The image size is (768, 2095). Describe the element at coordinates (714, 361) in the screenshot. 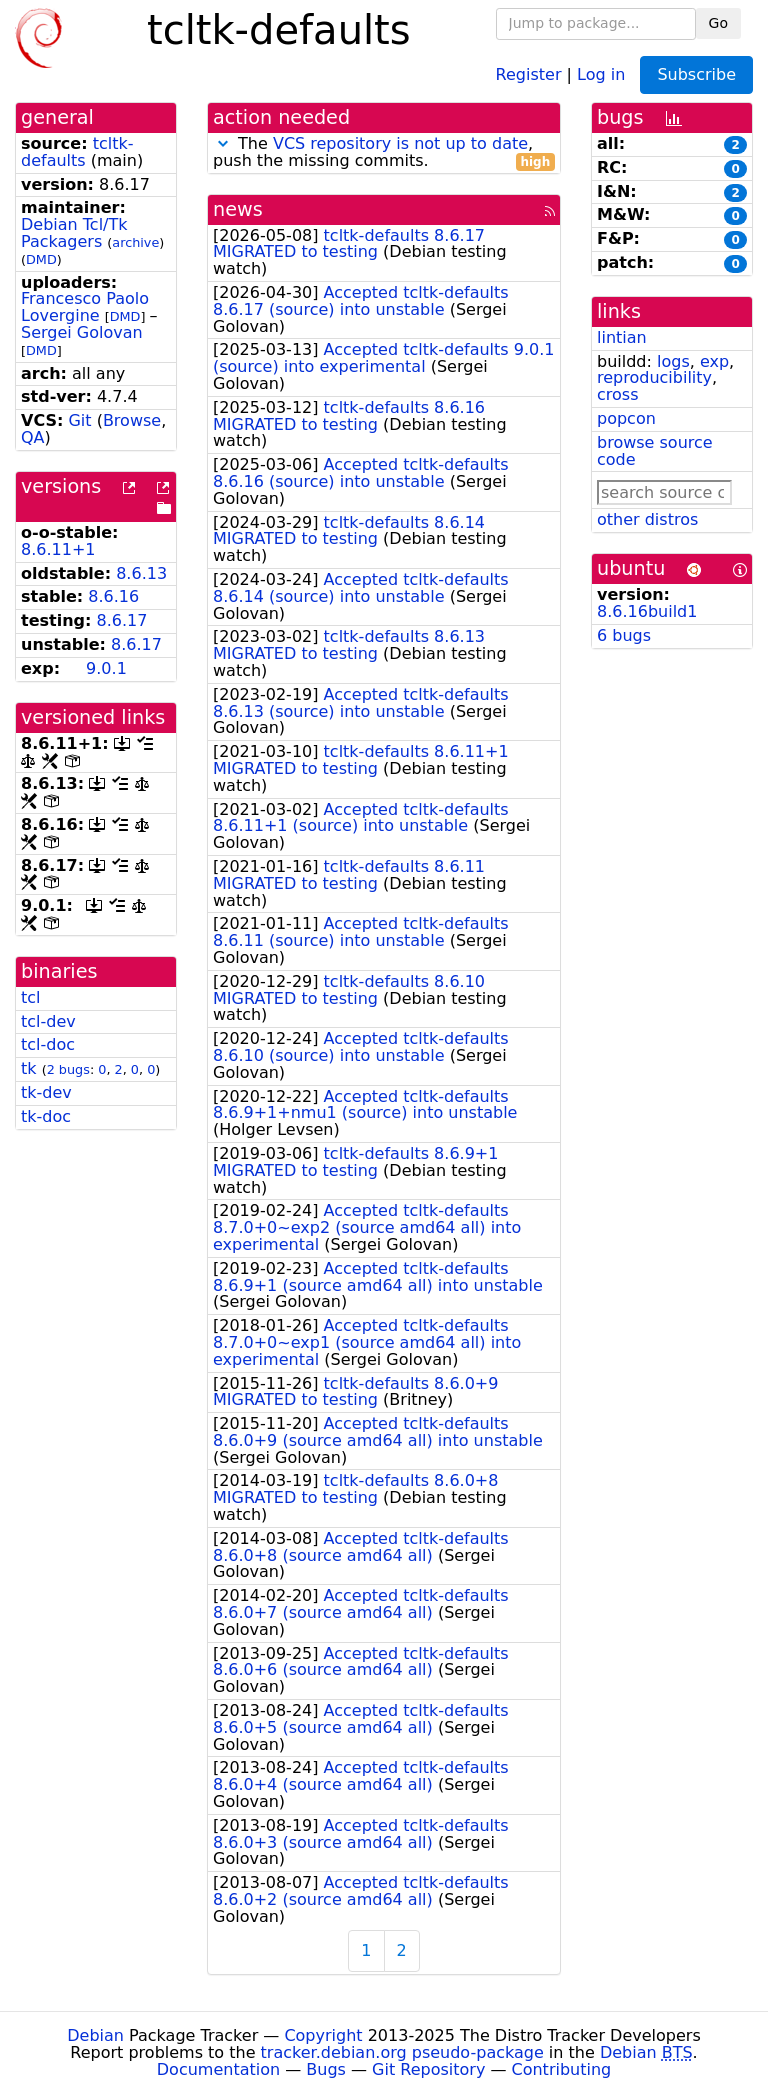

I see `exp` at that location.